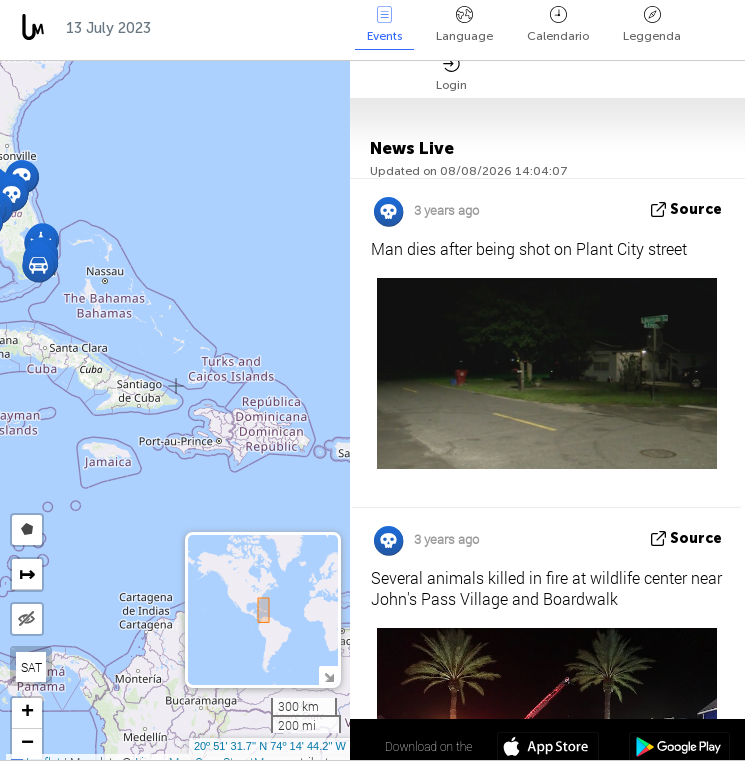  Describe the element at coordinates (384, 24) in the screenshot. I see `Events` at that location.